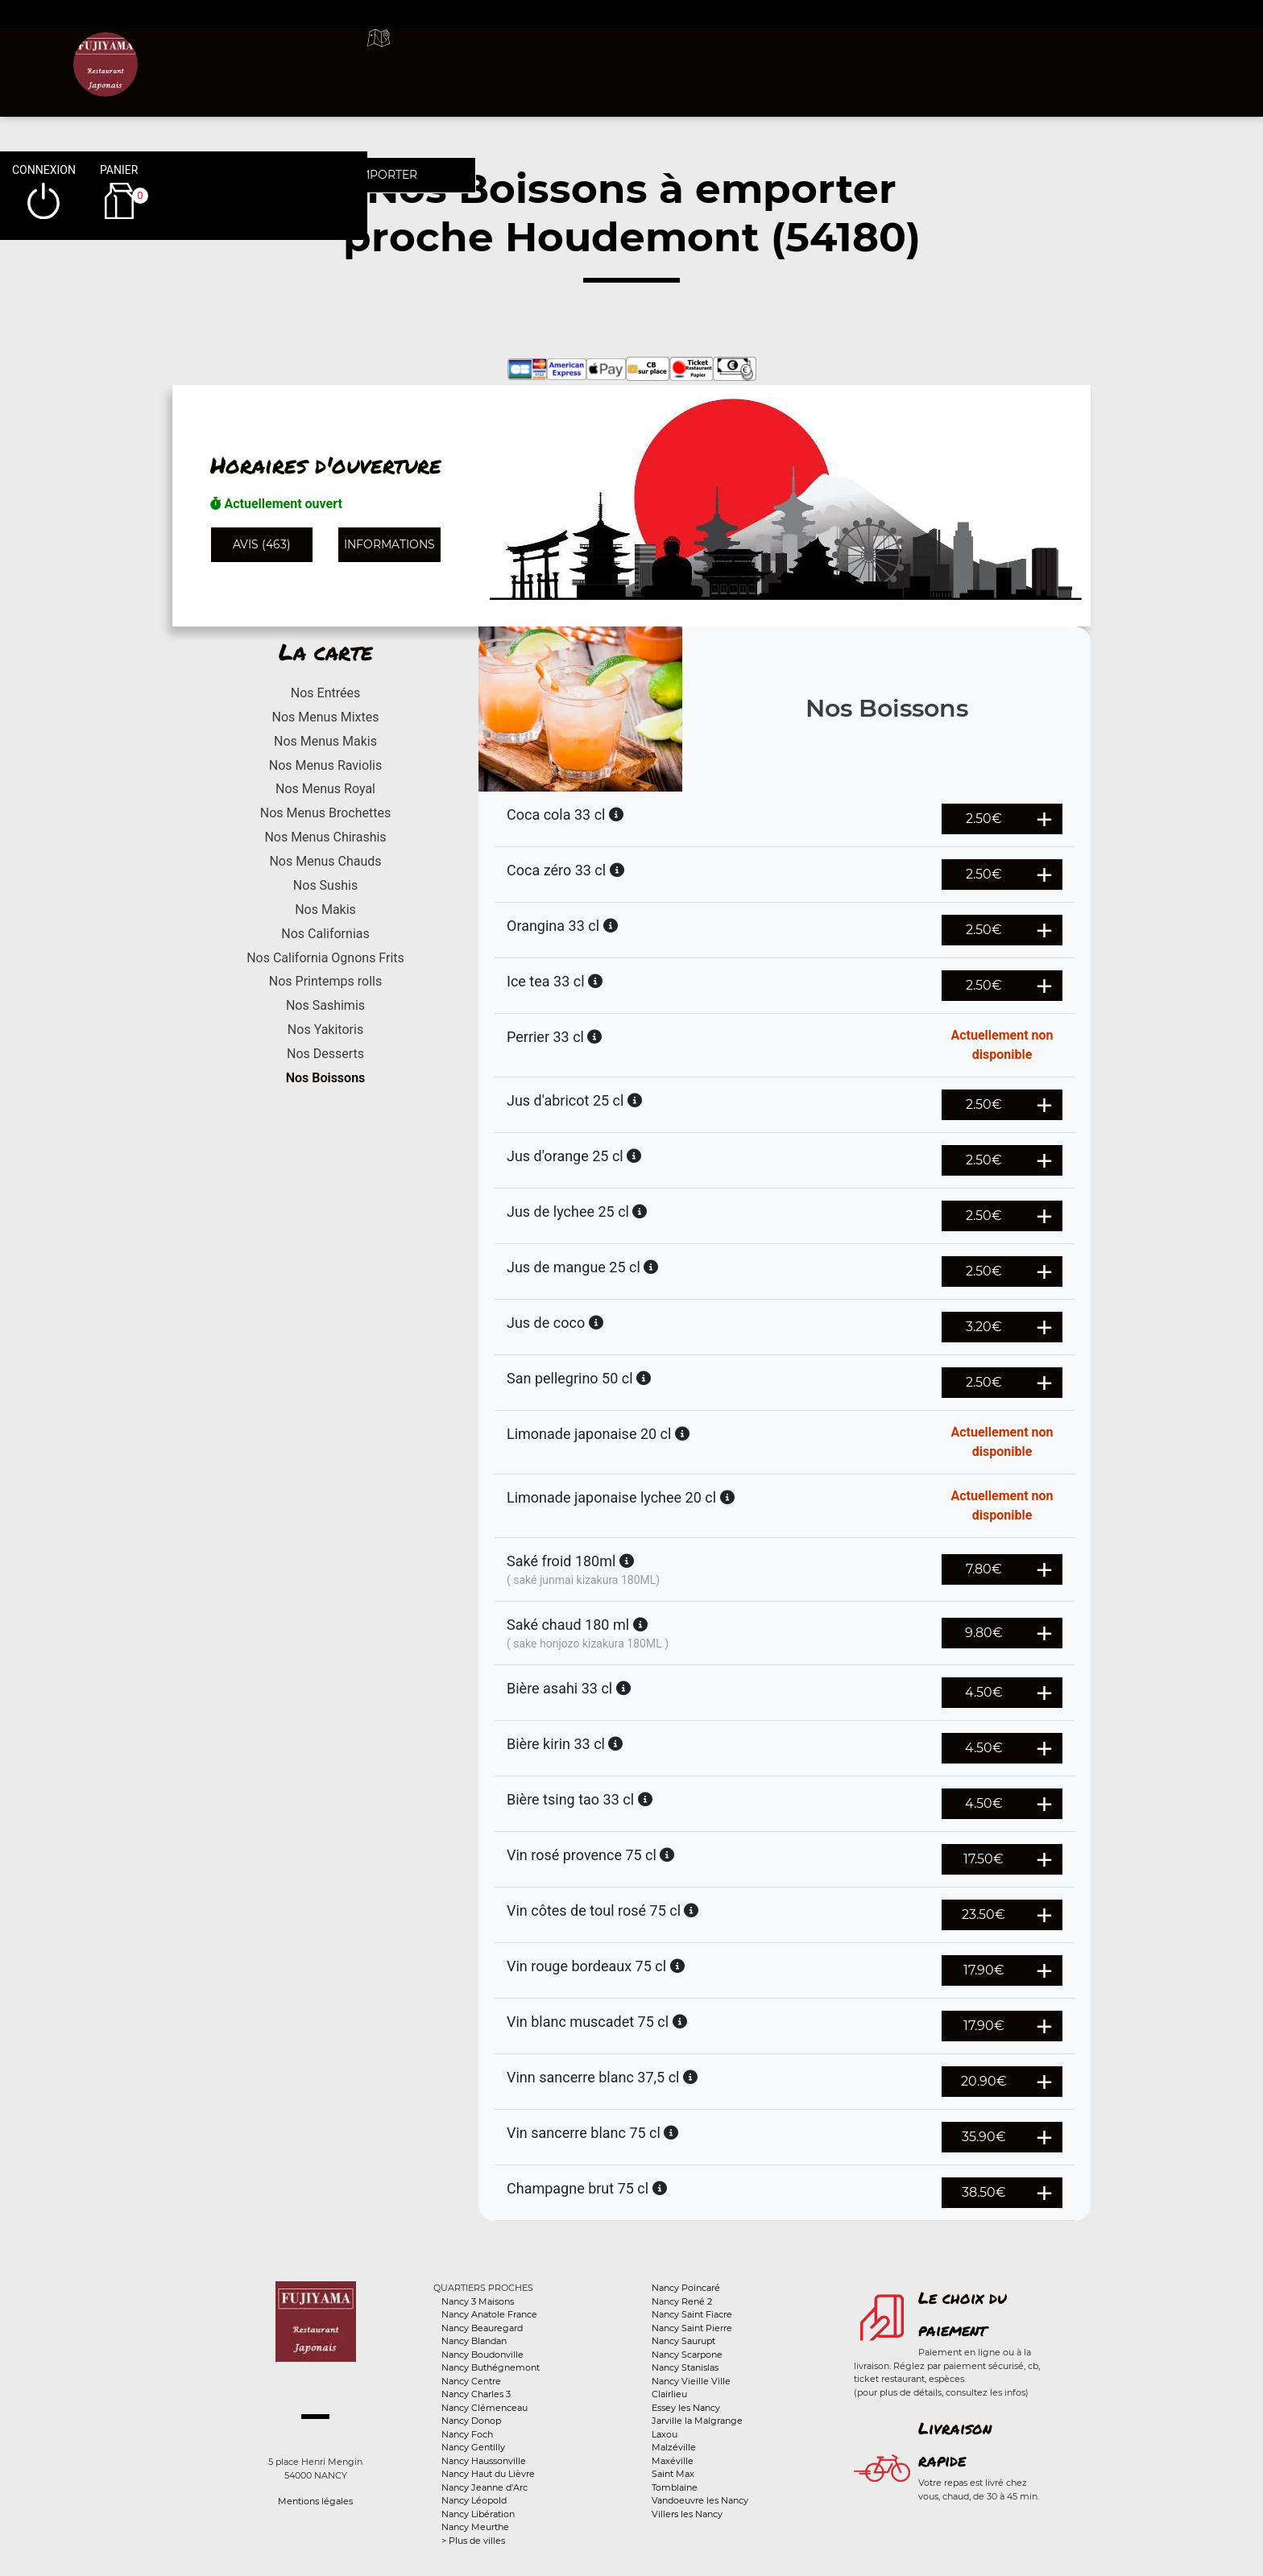 This screenshot has width=1263, height=2576. I want to click on Essey les Nancy, so click(686, 2407).